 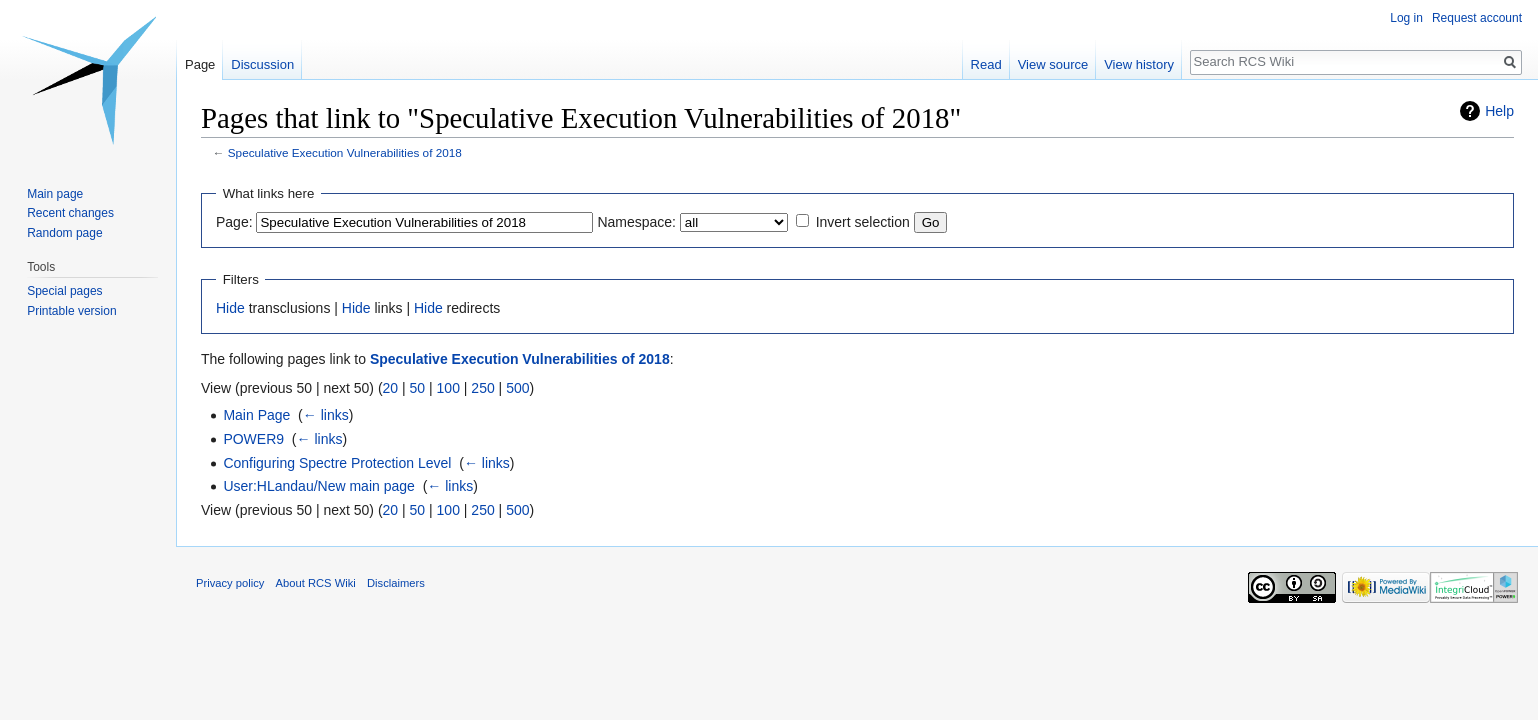 What do you see at coordinates (326, 415) in the screenshot?
I see `← links` at bounding box center [326, 415].